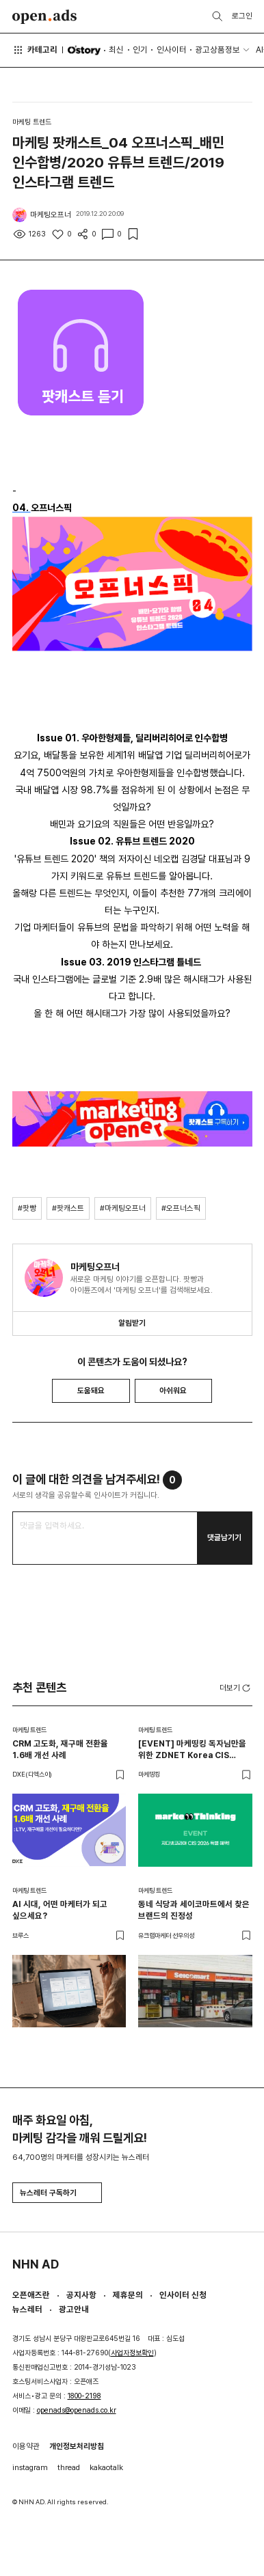  Describe the element at coordinates (35, 2264) in the screenshot. I see `NHN AD` at that location.